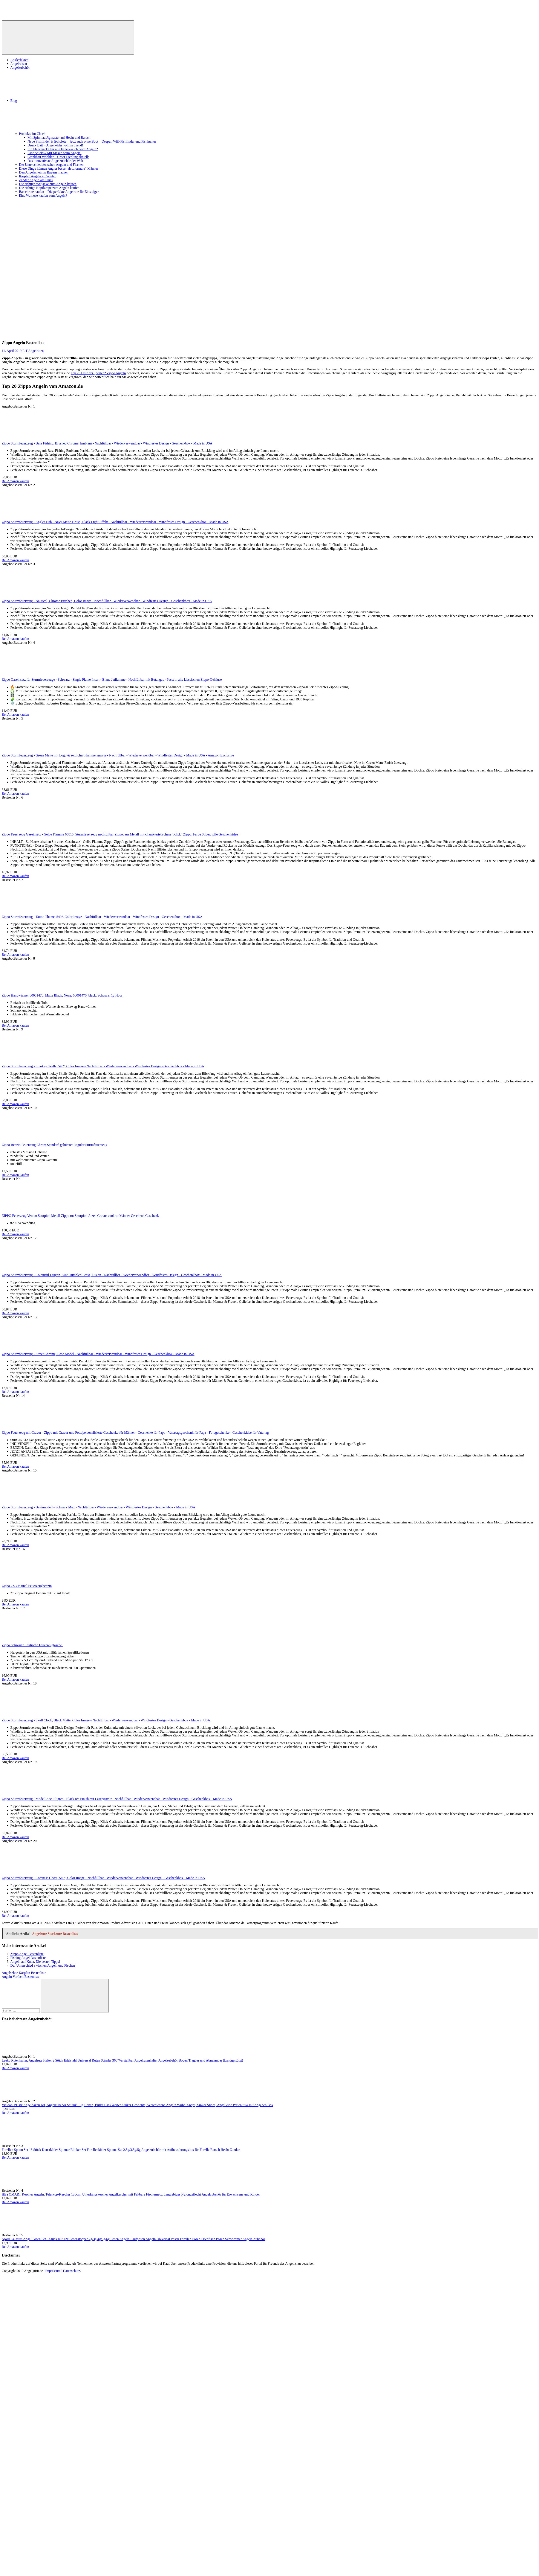 The image size is (539, 2576). Describe the element at coordinates (43, 172) in the screenshot. I see `Den Angelschein in Bayern machen` at that location.